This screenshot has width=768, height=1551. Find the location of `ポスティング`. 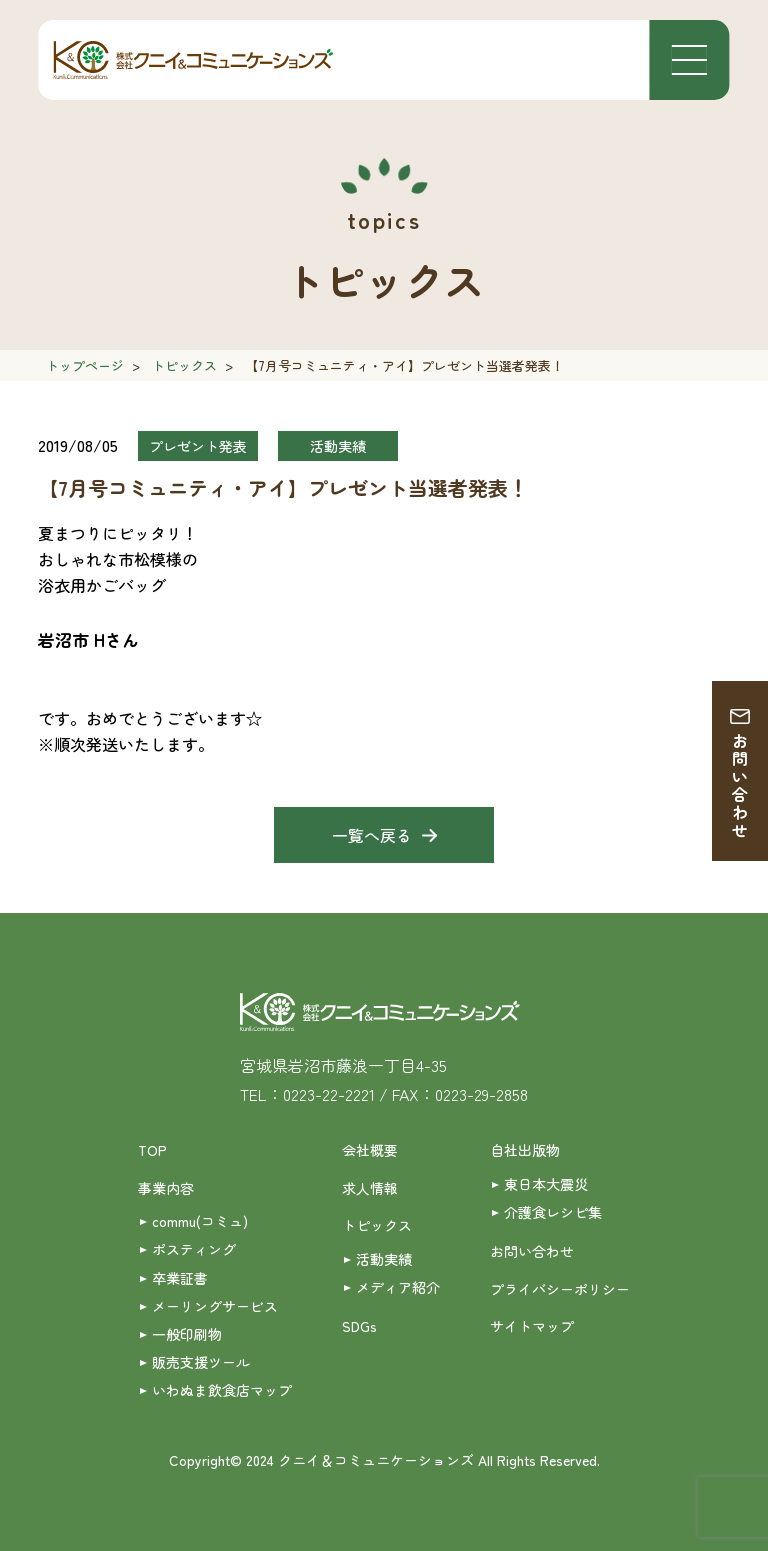

ポスティング is located at coordinates (194, 1249).